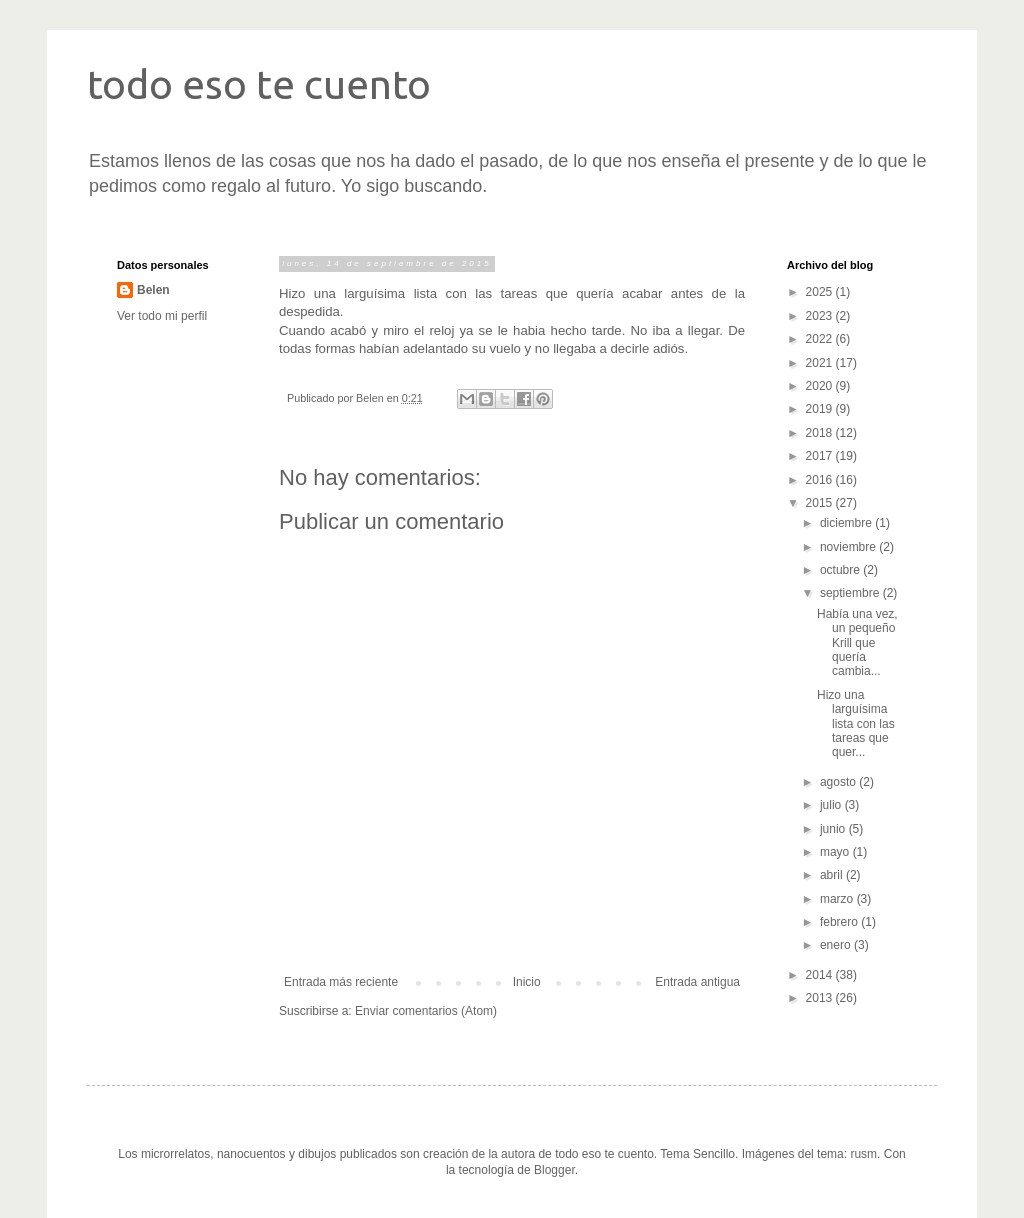  I want to click on Inicio, so click(527, 982).